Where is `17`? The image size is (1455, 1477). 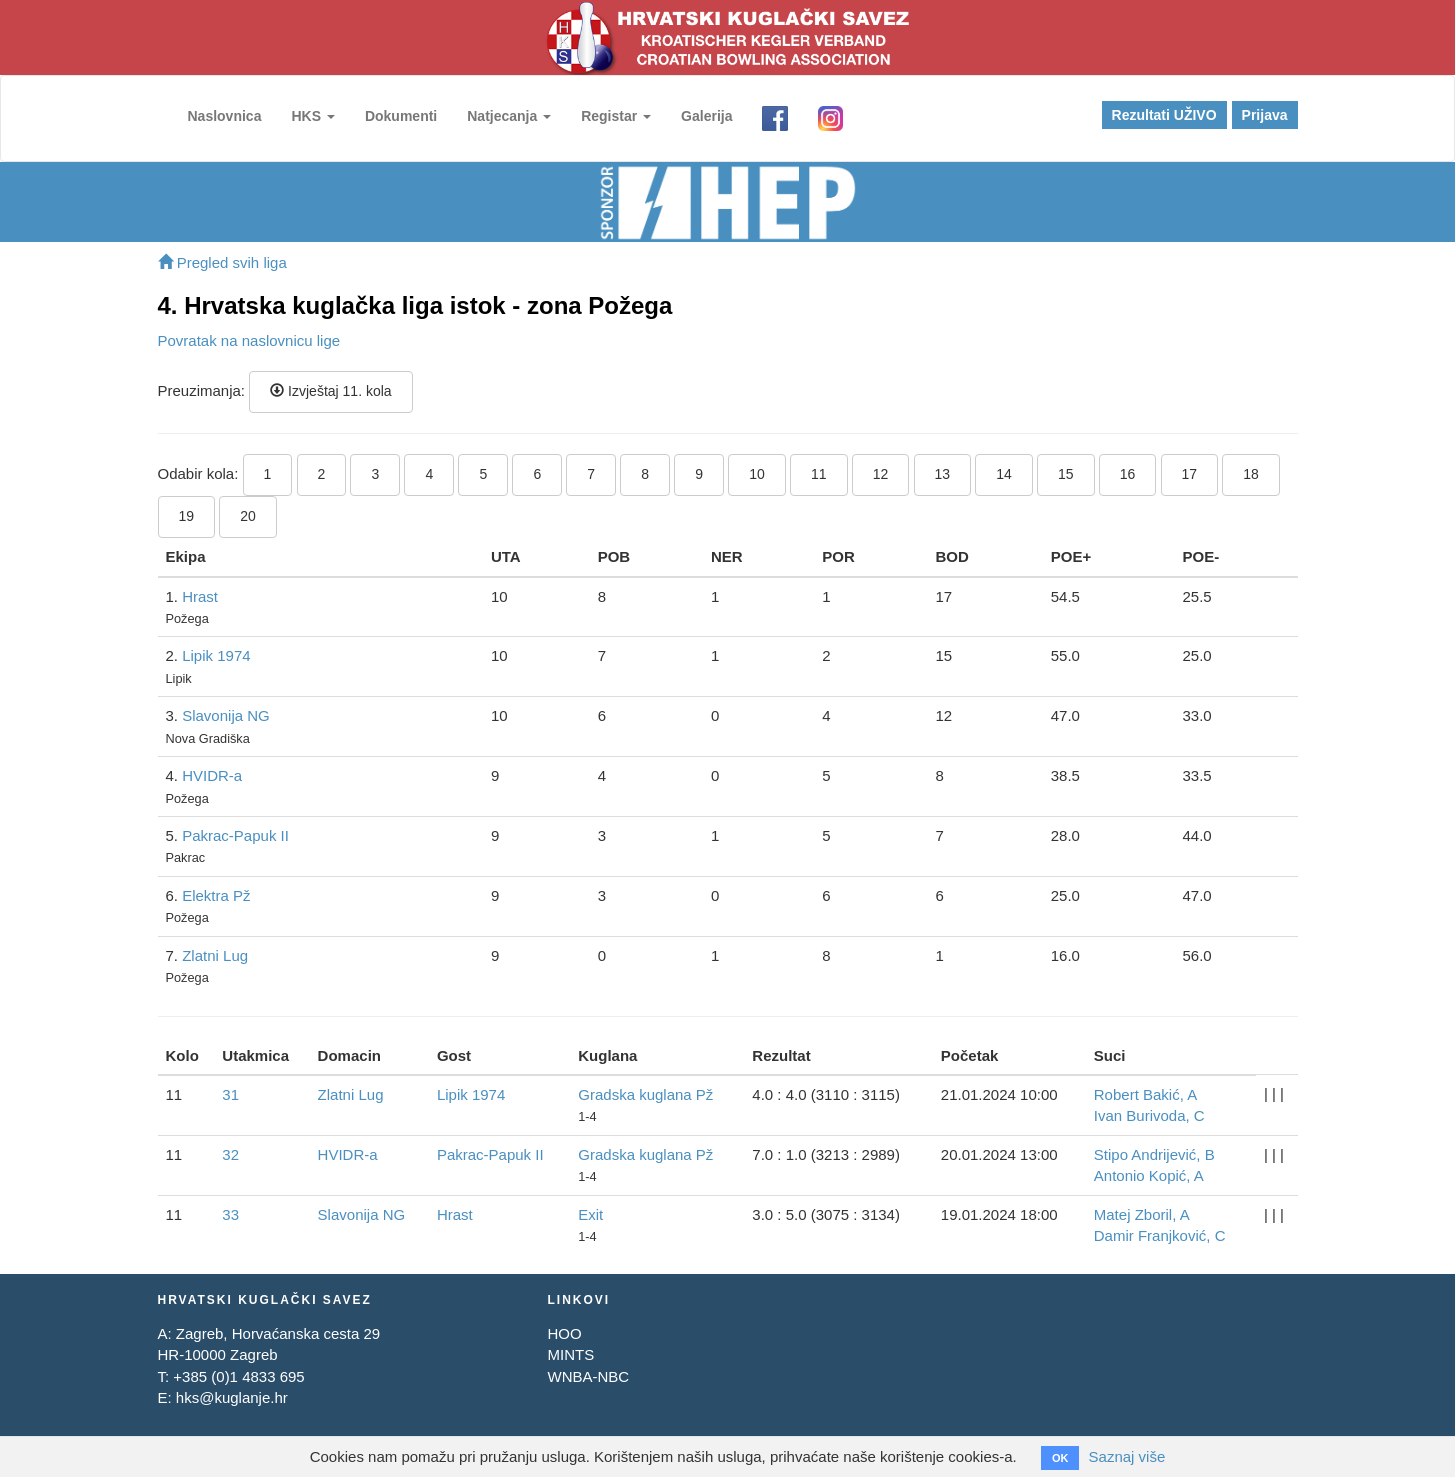
17 is located at coordinates (1190, 474).